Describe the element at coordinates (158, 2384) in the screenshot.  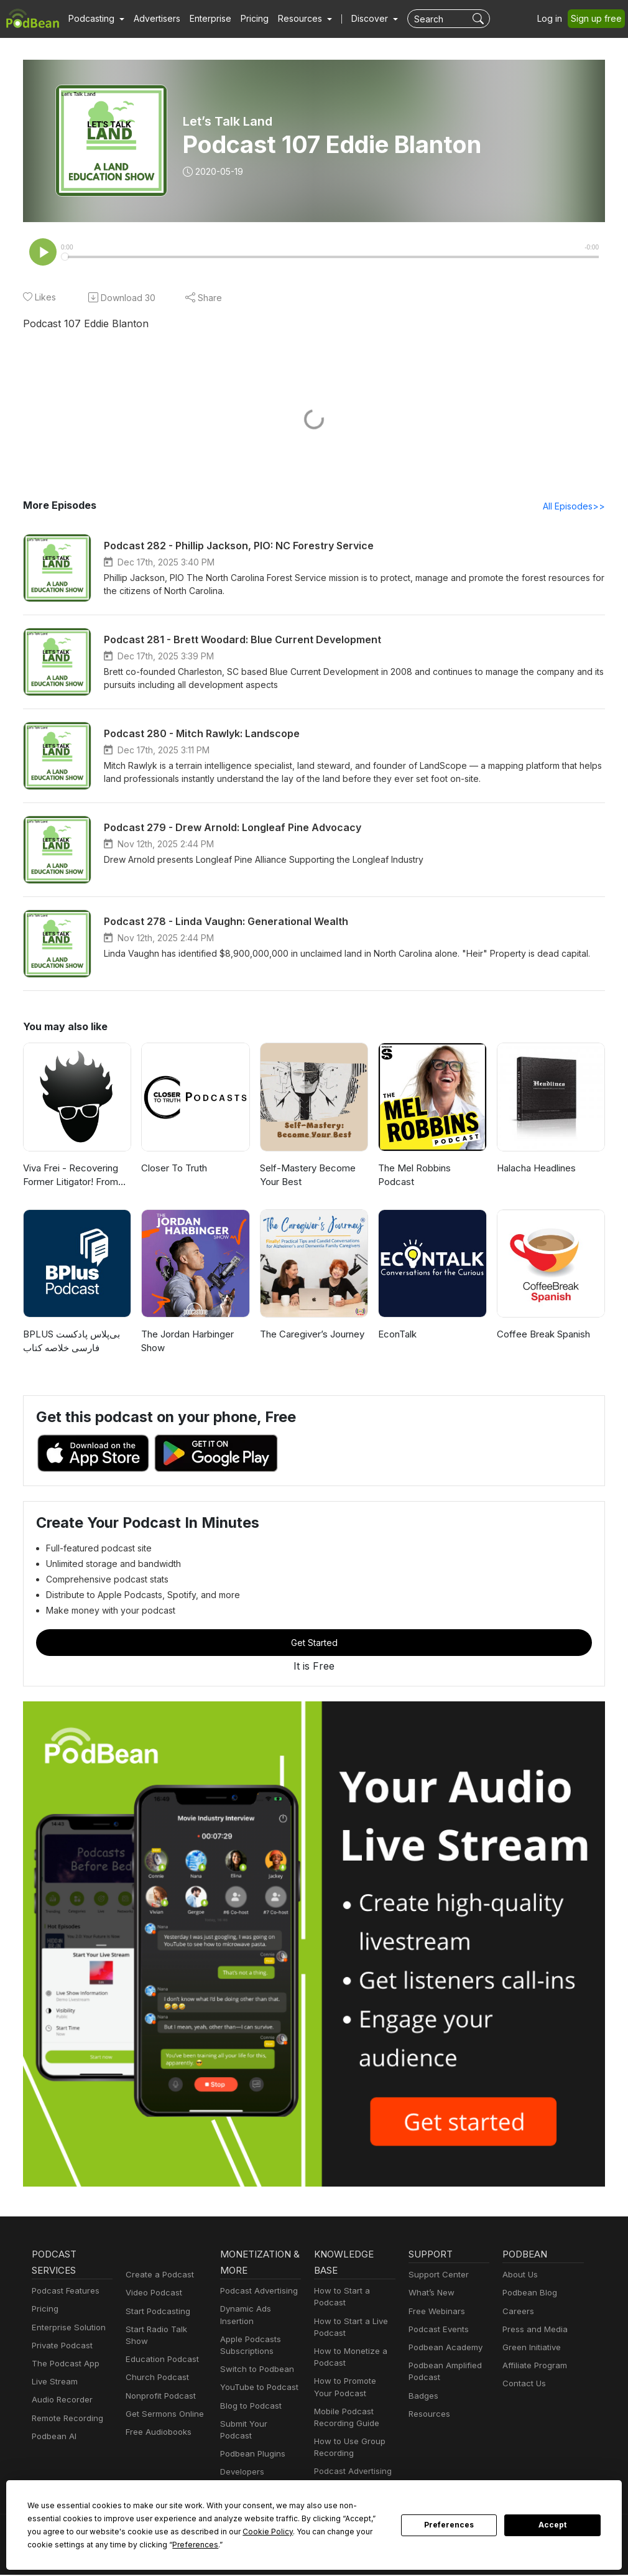
I see `Nonprofit Podcast` at that location.